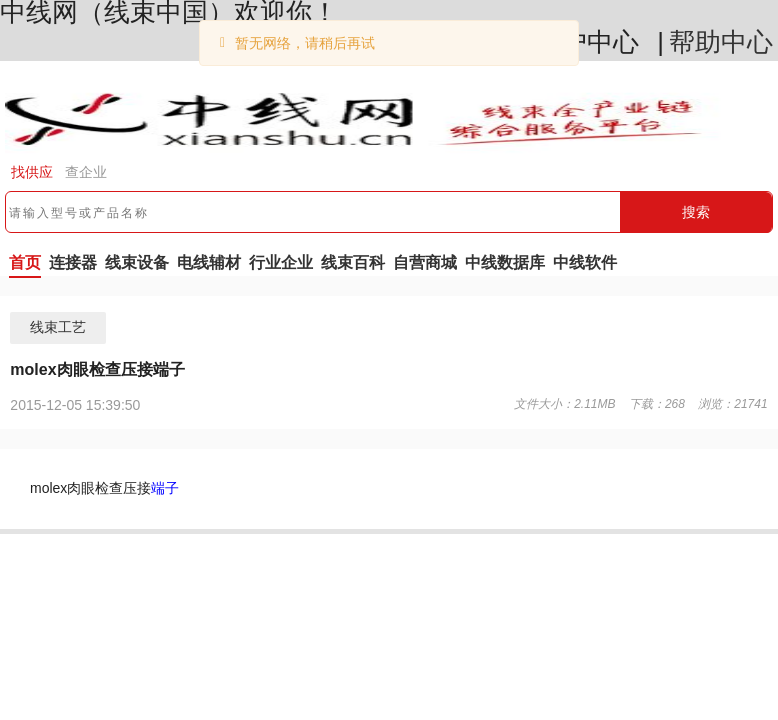 This screenshot has height=720, width=778. Describe the element at coordinates (137, 262) in the screenshot. I see `线束设备` at that location.